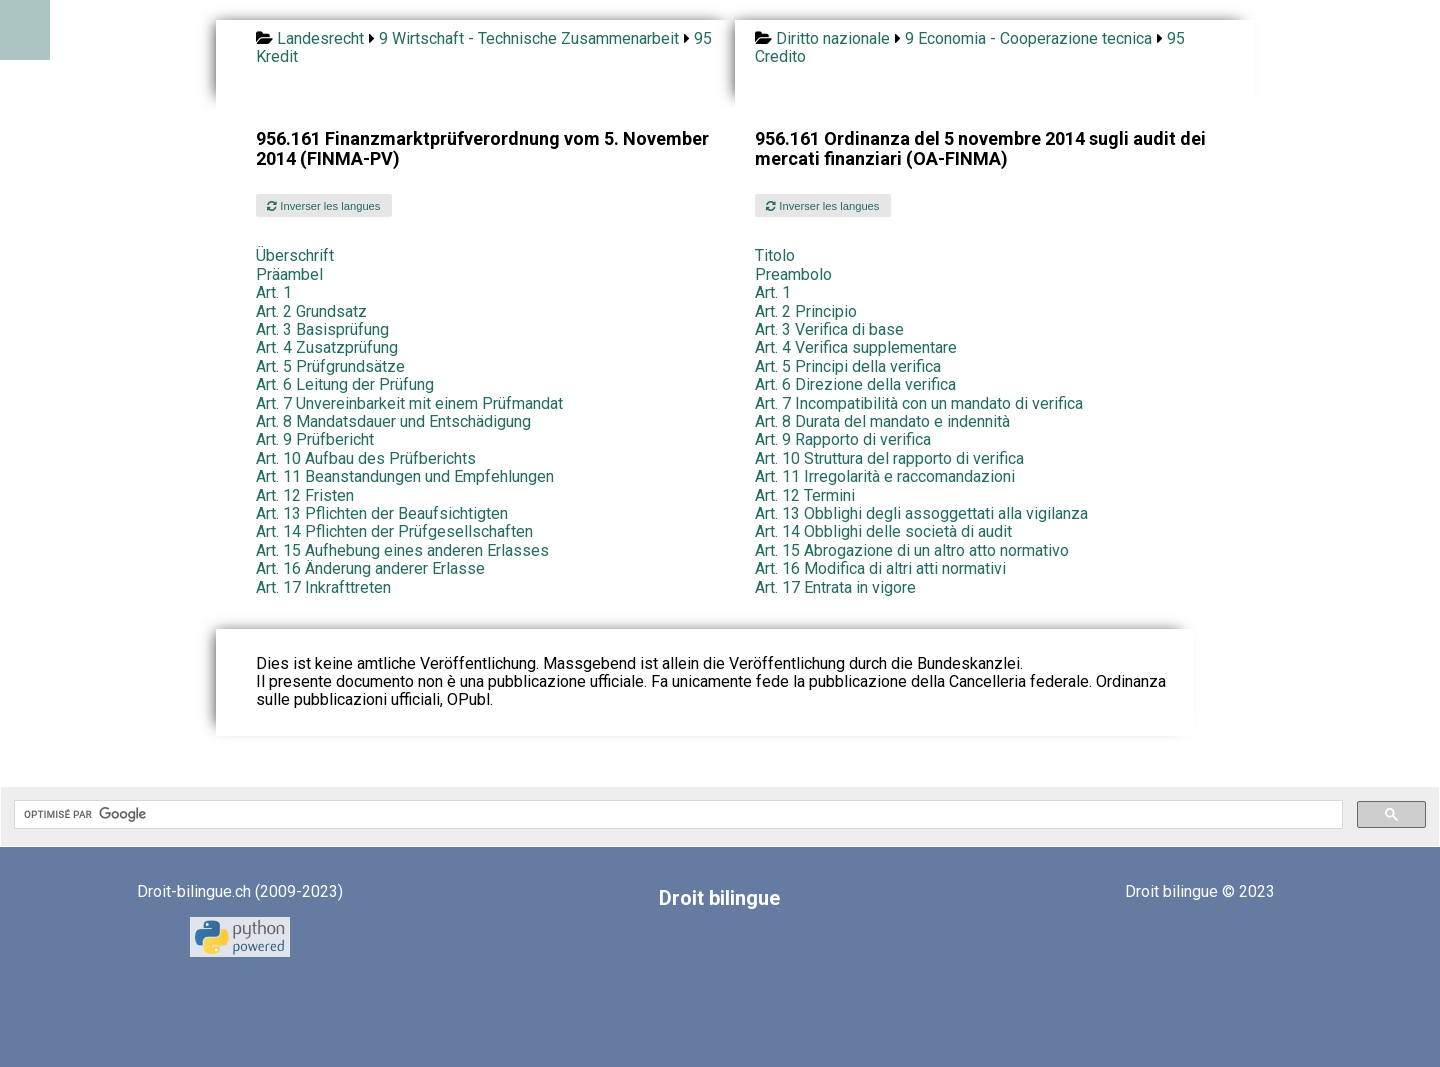 Image resolution: width=1440 pixels, height=1067 pixels. I want to click on Art. 1, so click(274, 292).